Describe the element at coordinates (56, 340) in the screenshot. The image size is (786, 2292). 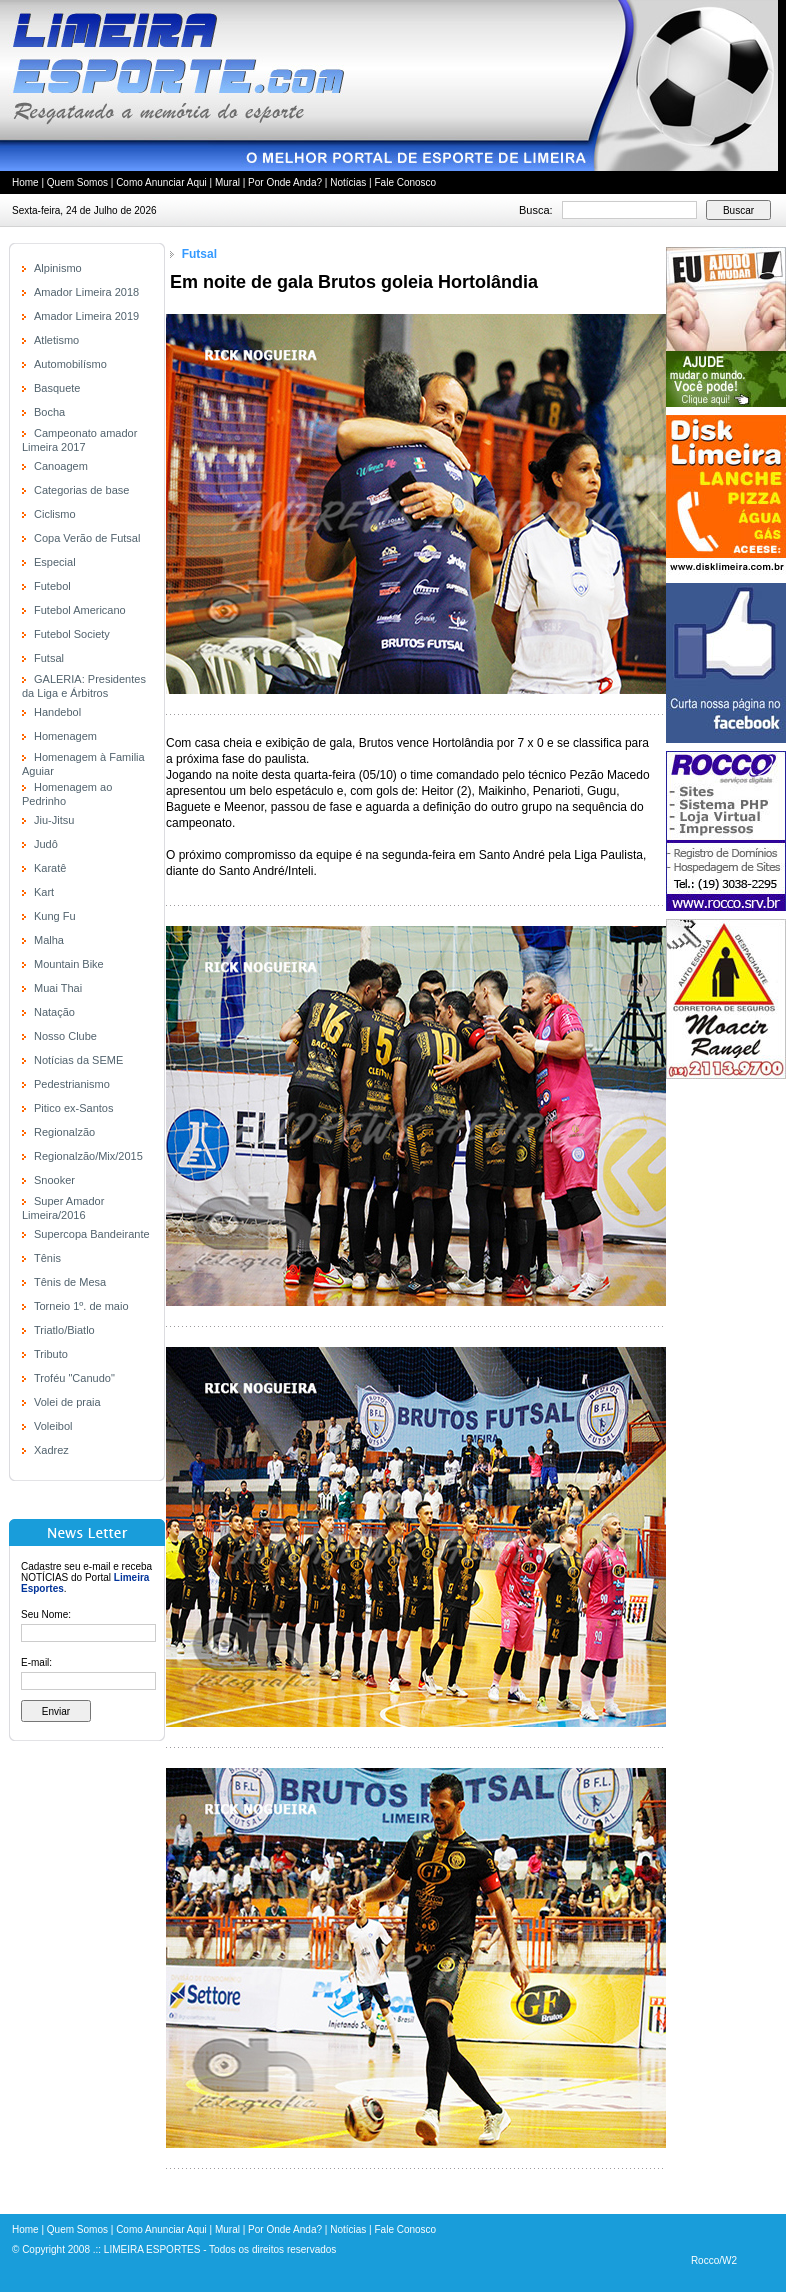
I see `Atletismo` at that location.